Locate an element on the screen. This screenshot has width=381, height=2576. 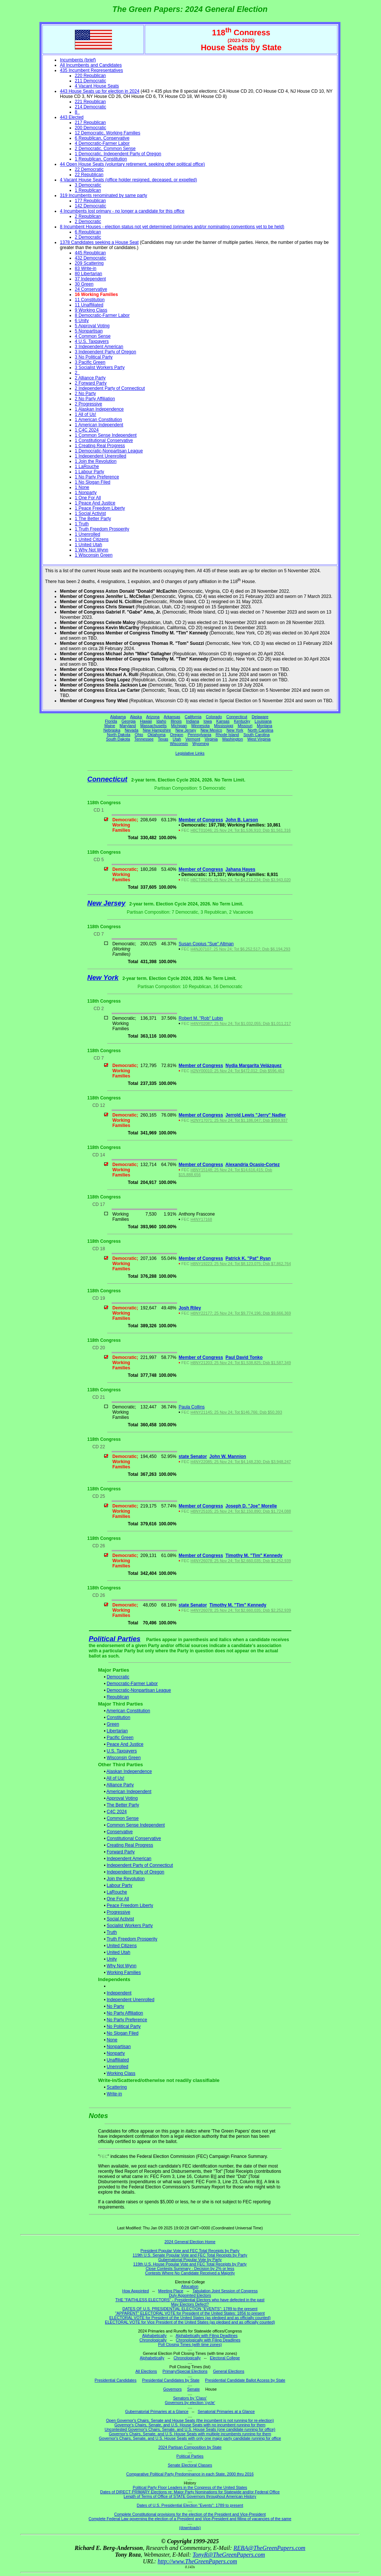
Josh Riley is located at coordinates (190, 1308).